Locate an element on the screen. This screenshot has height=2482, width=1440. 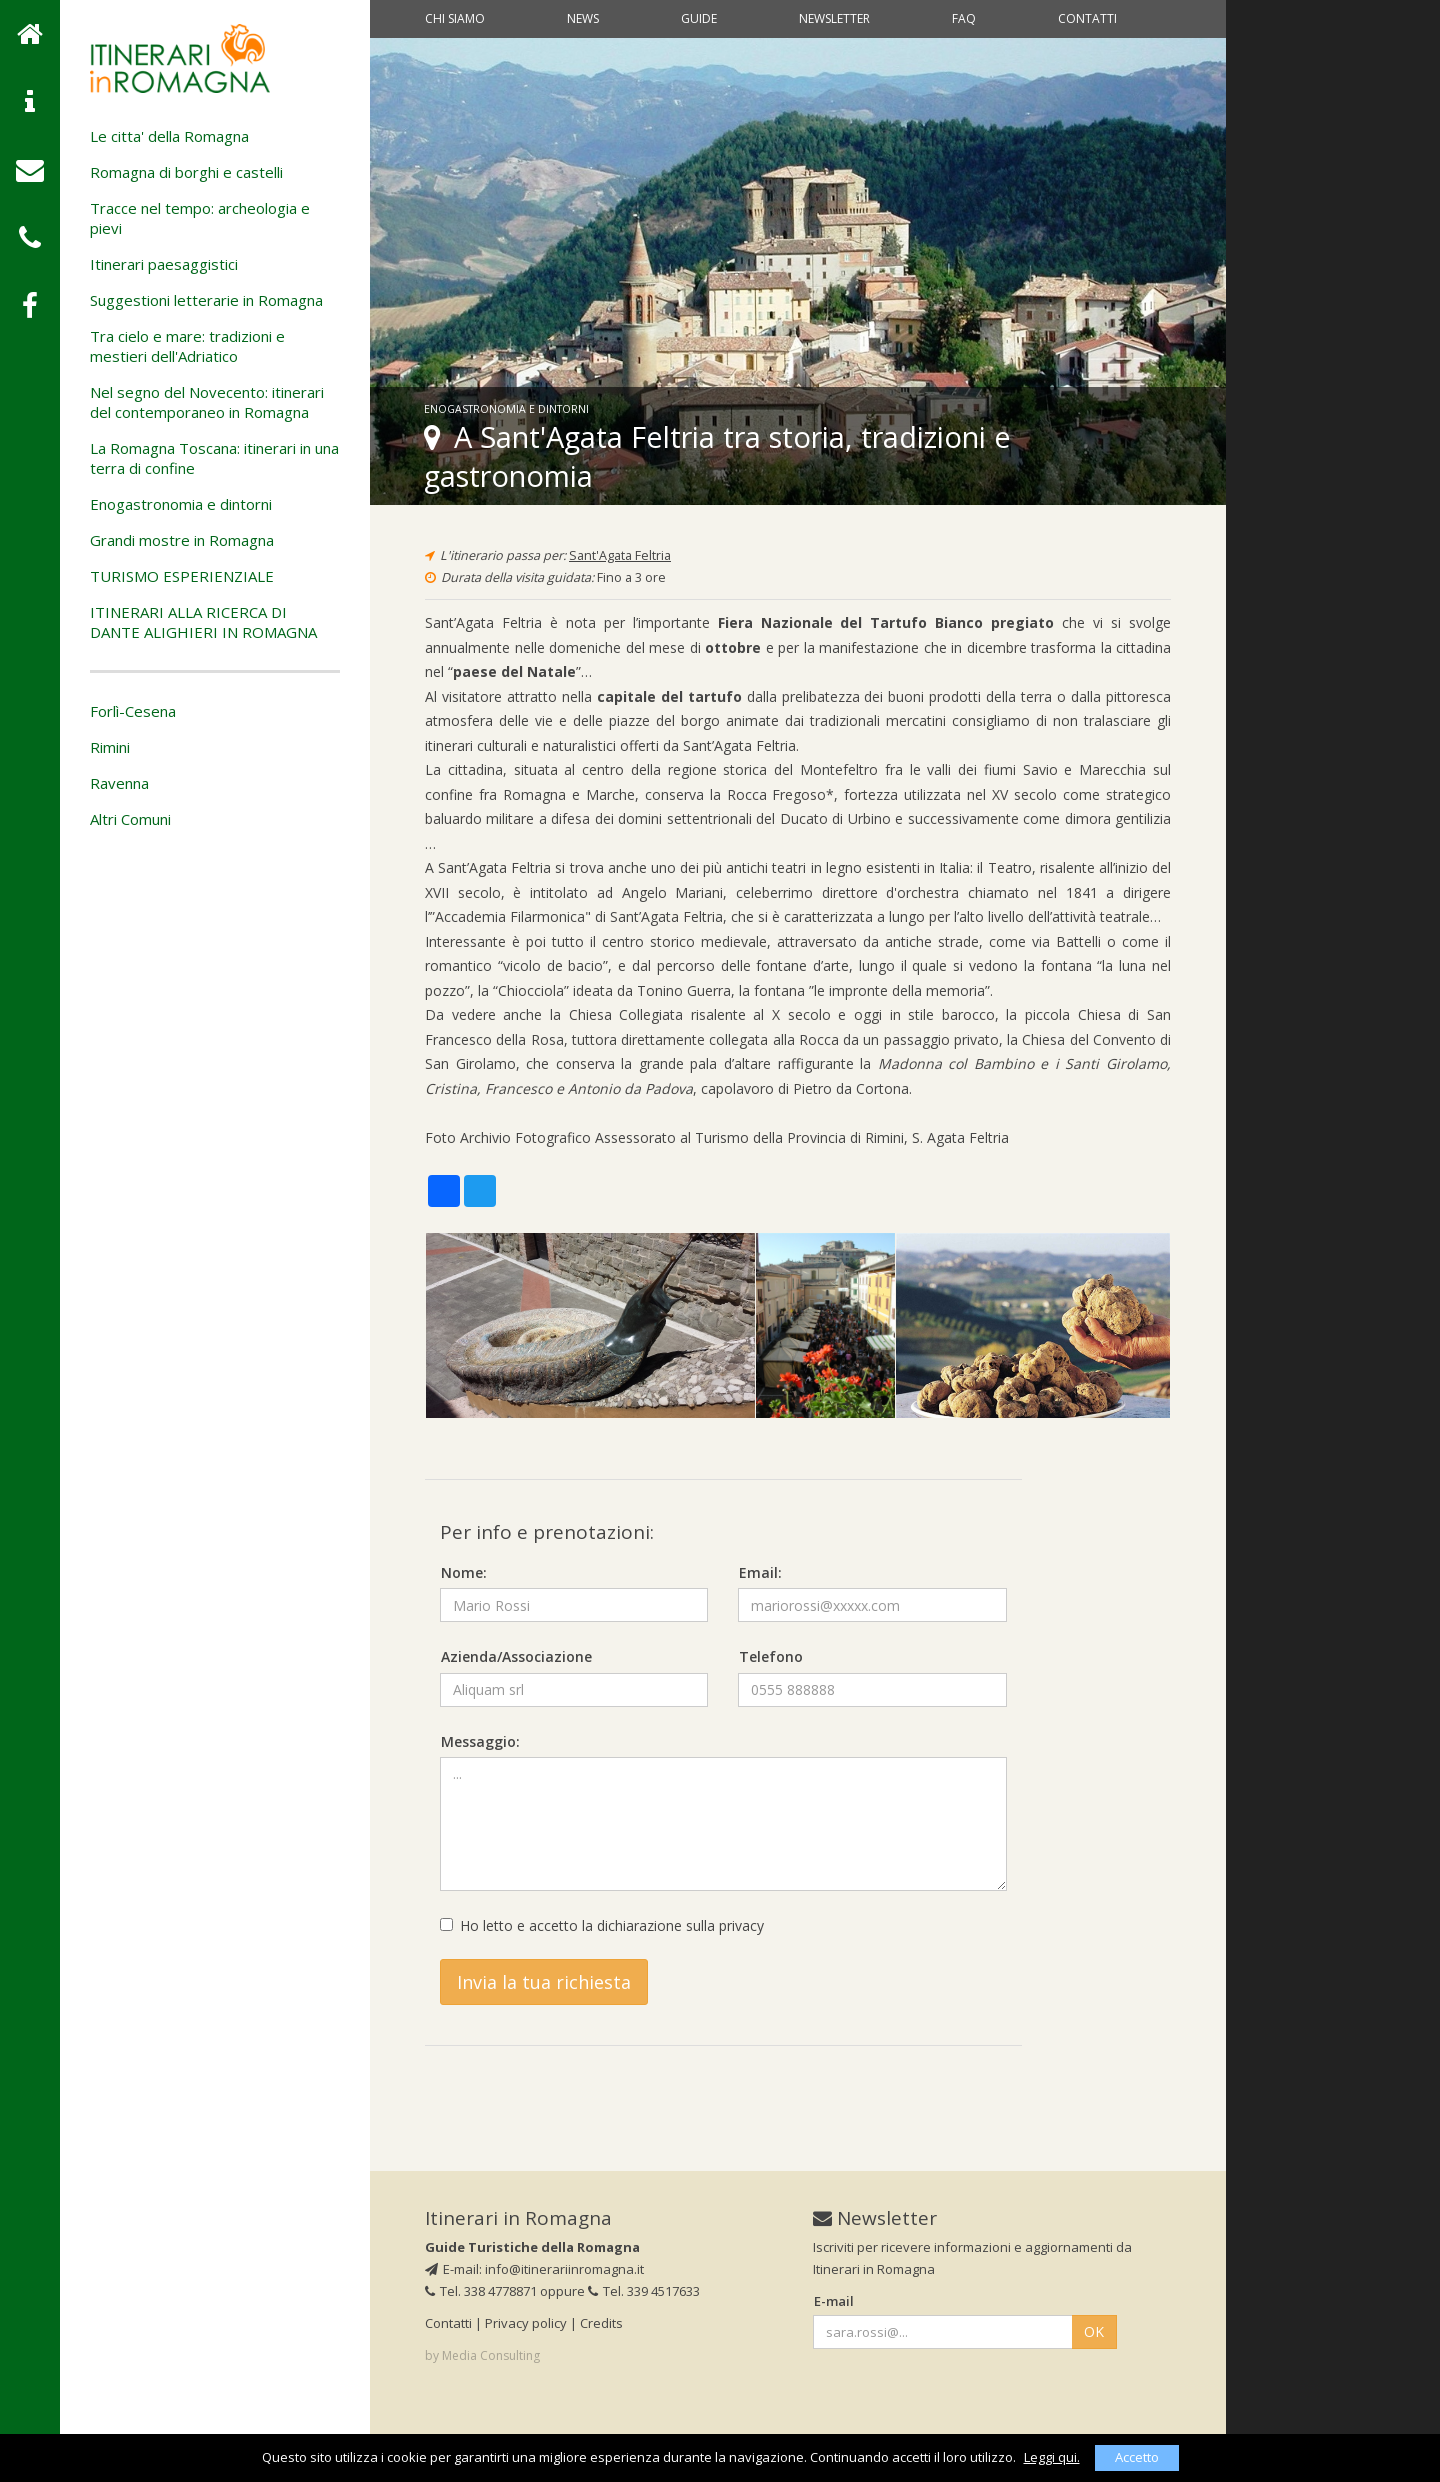
La Romagna Toscana: itinerari in una terra di confine is located at coordinates (214, 458).